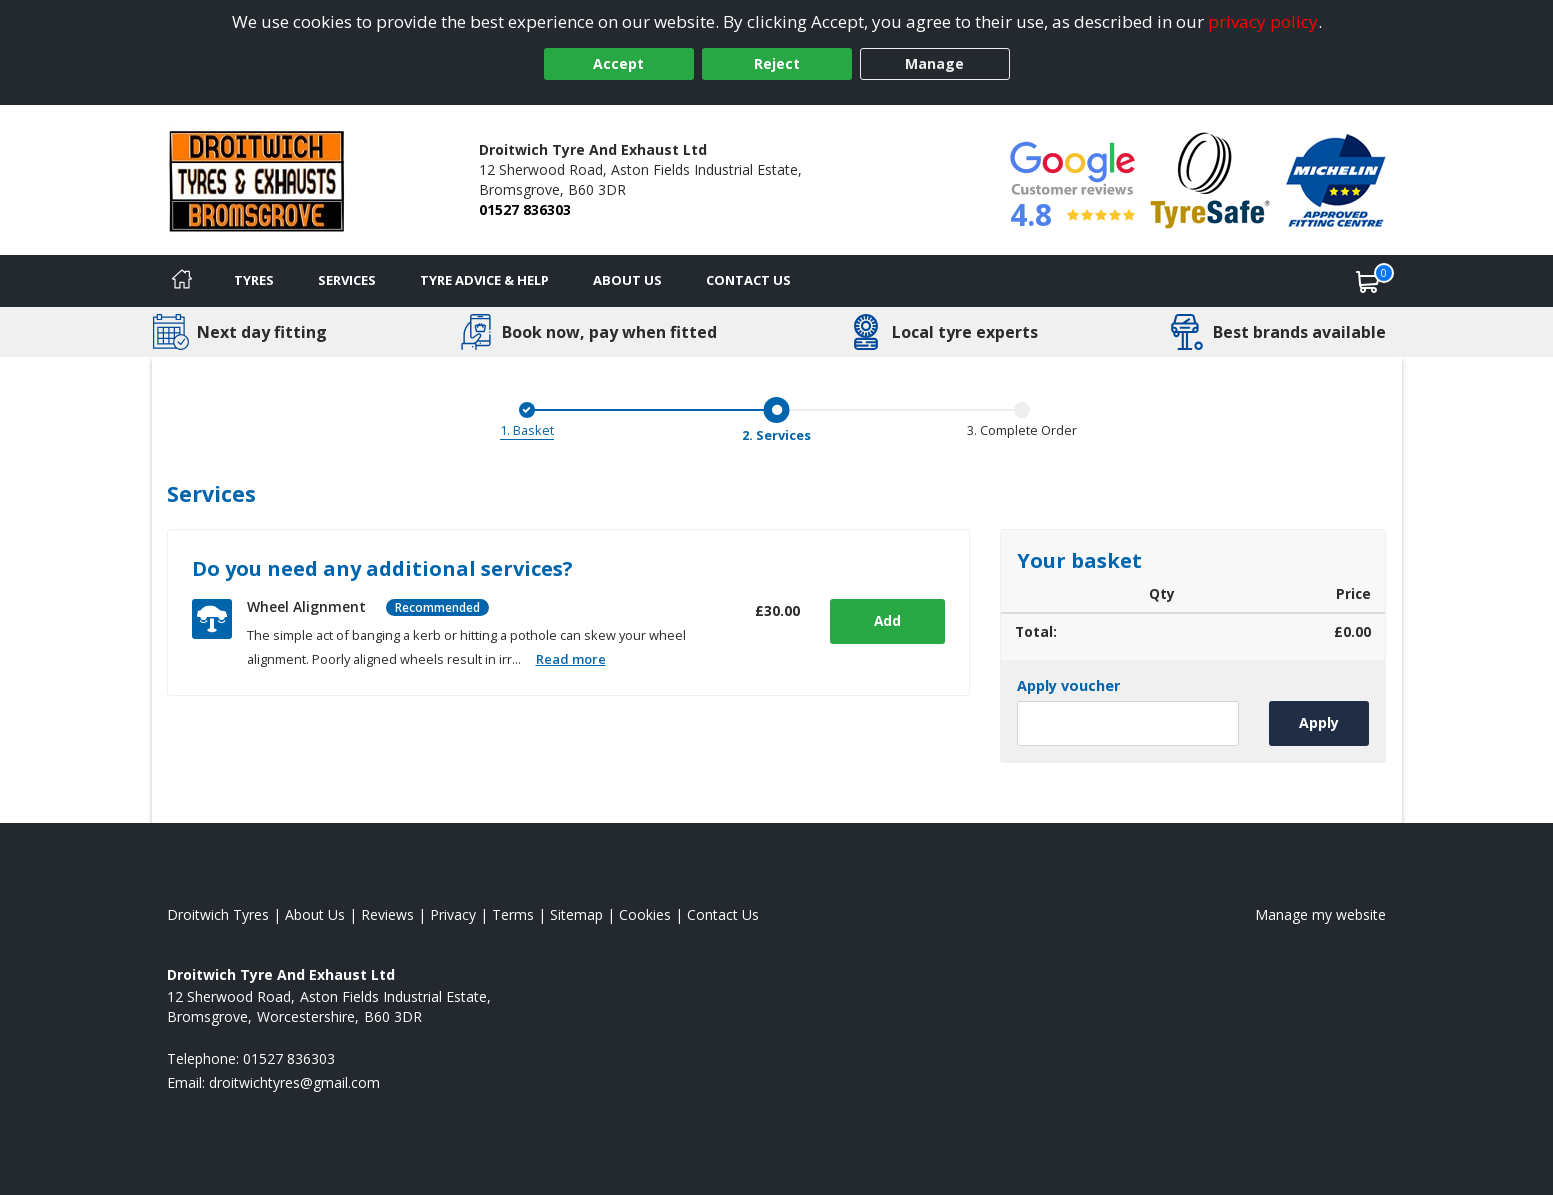 The width and height of the screenshot is (1553, 1195). What do you see at coordinates (934, 63) in the screenshot?
I see `Manage` at bounding box center [934, 63].